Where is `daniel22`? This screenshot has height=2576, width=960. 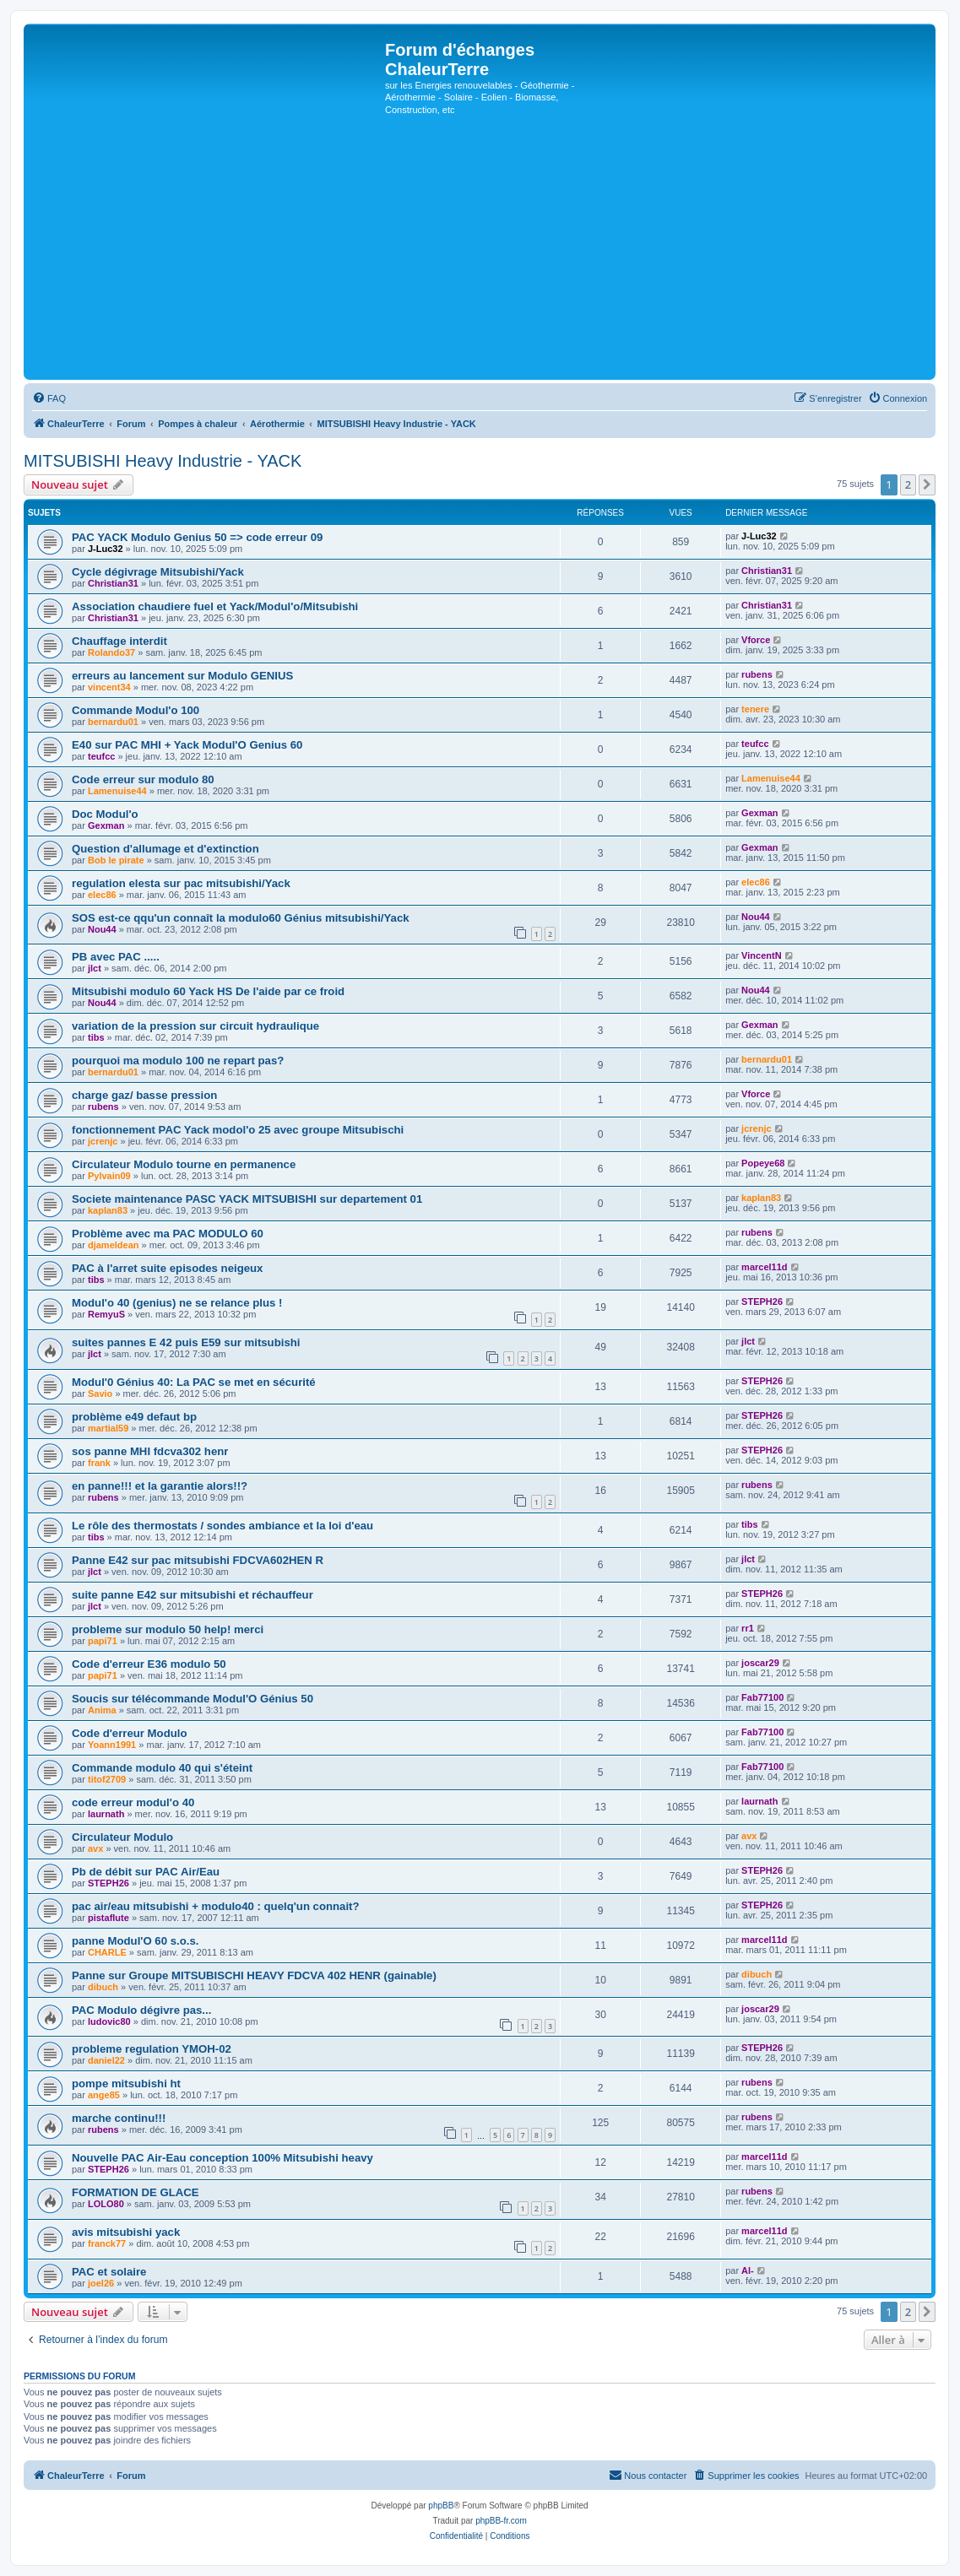 daniel22 is located at coordinates (106, 2060).